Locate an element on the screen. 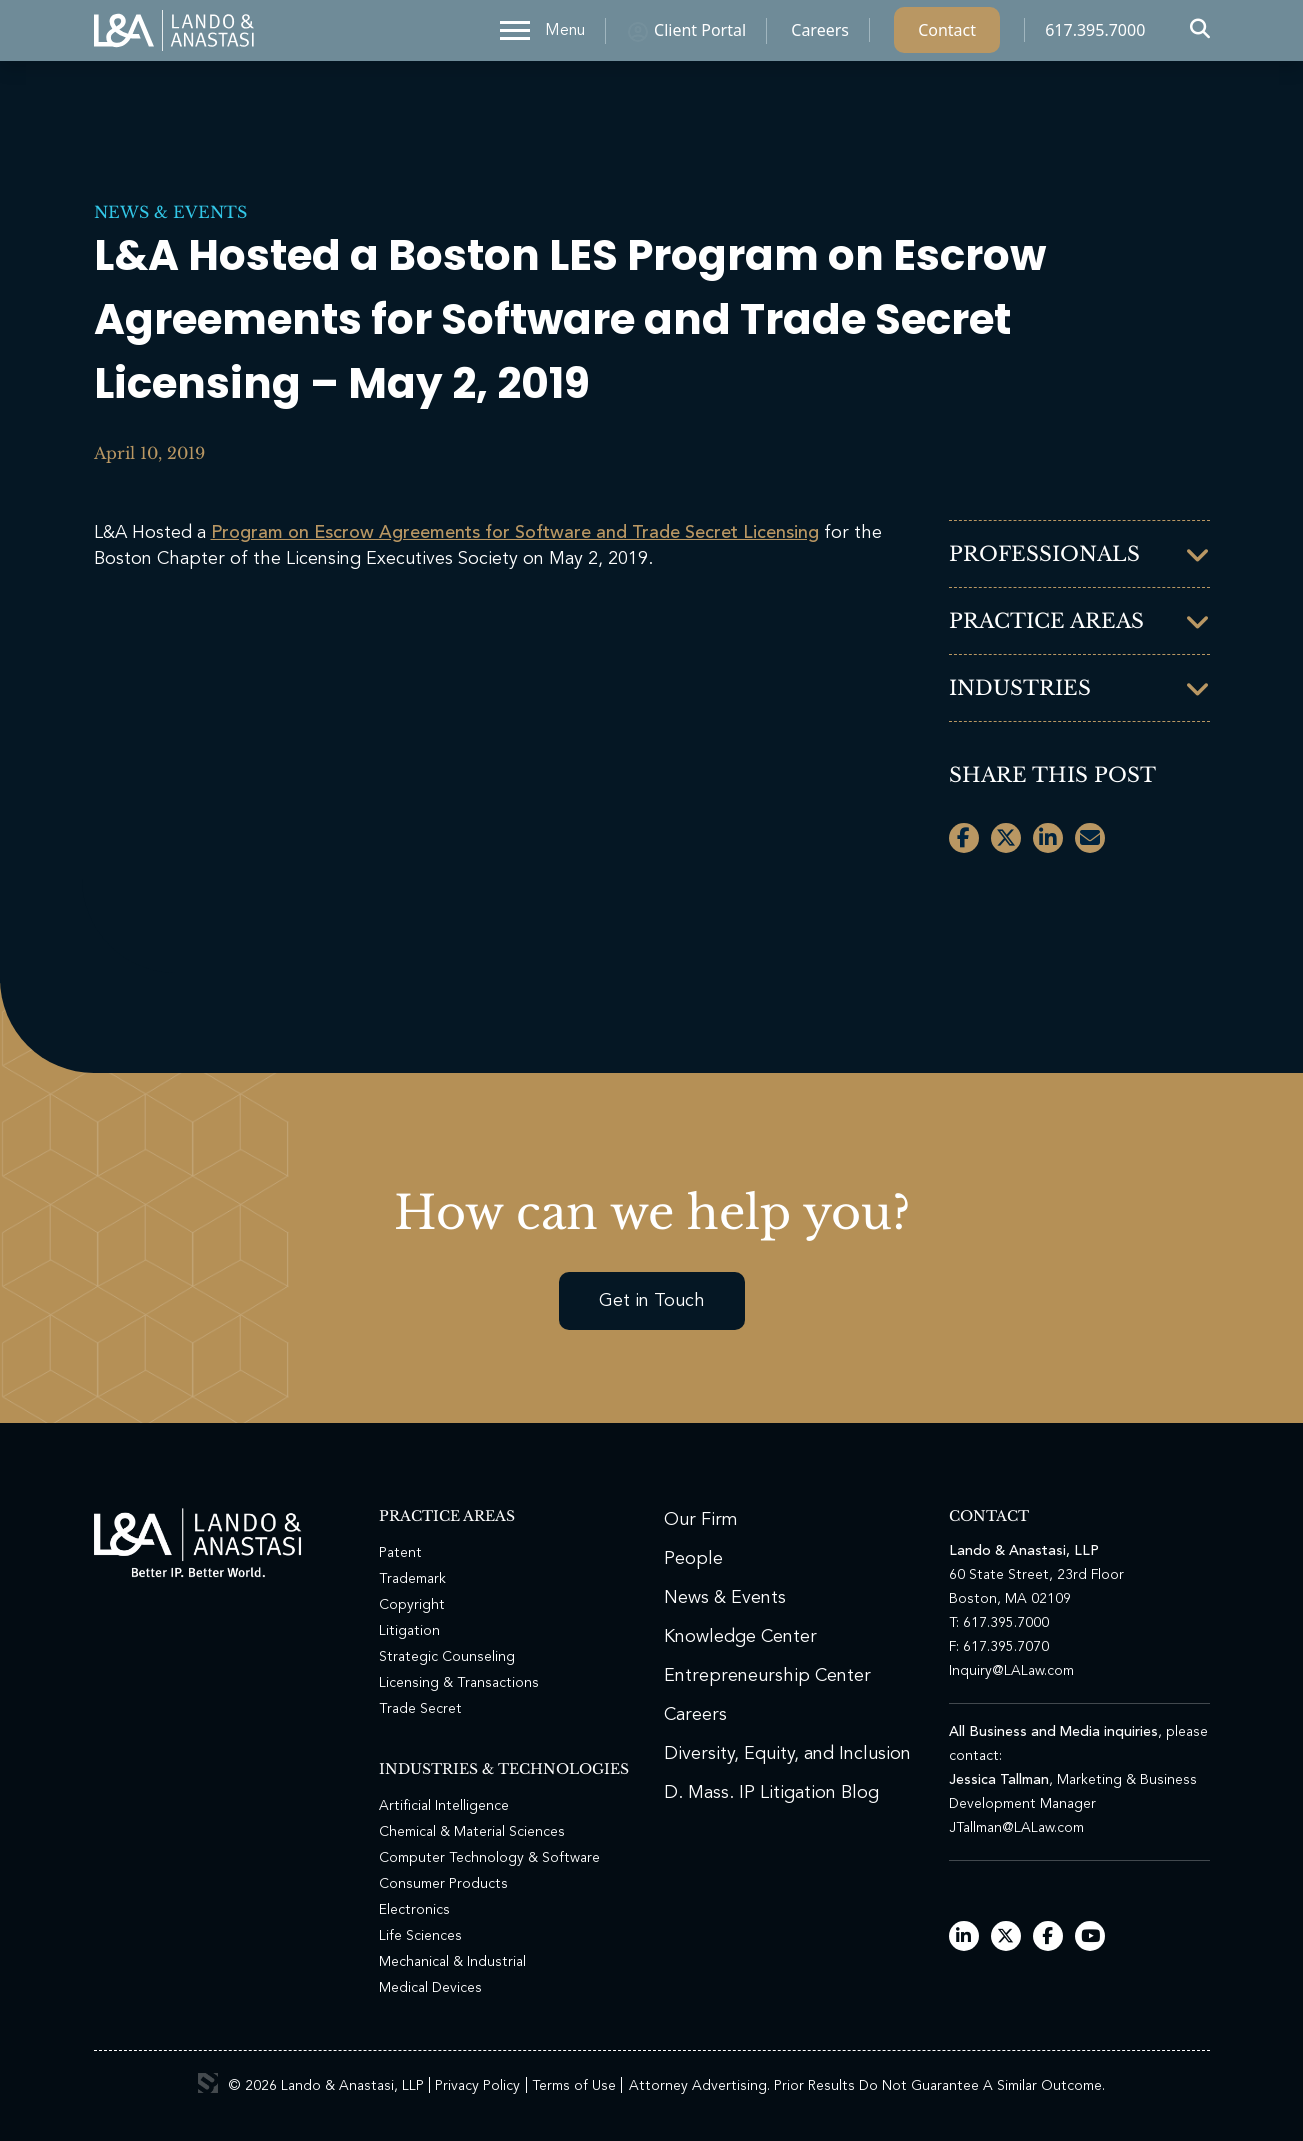 This screenshot has width=1303, height=2141. Trade Secret is located at coordinates (420, 1709).